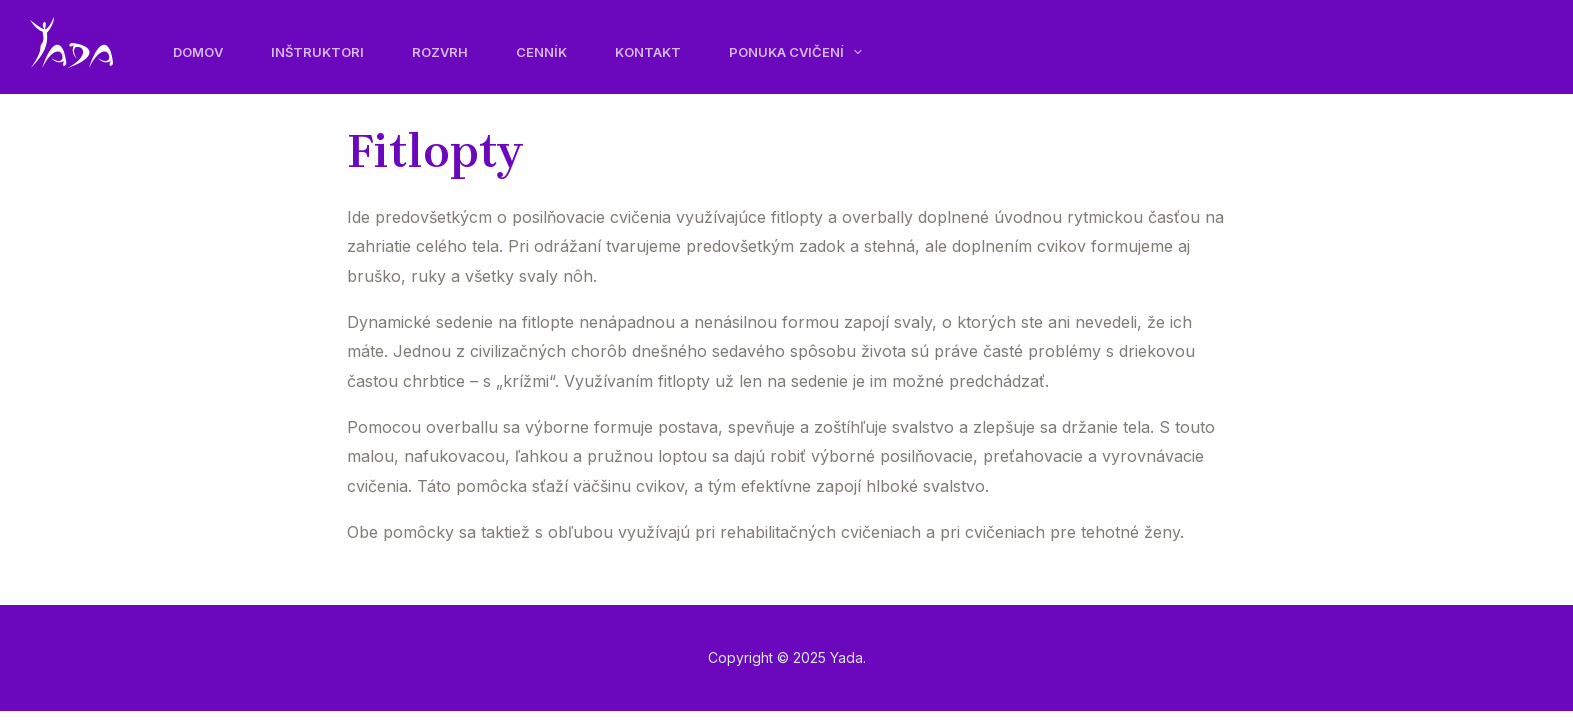 The width and height of the screenshot is (1573, 720). What do you see at coordinates (648, 52) in the screenshot?
I see `Kontakt` at bounding box center [648, 52].